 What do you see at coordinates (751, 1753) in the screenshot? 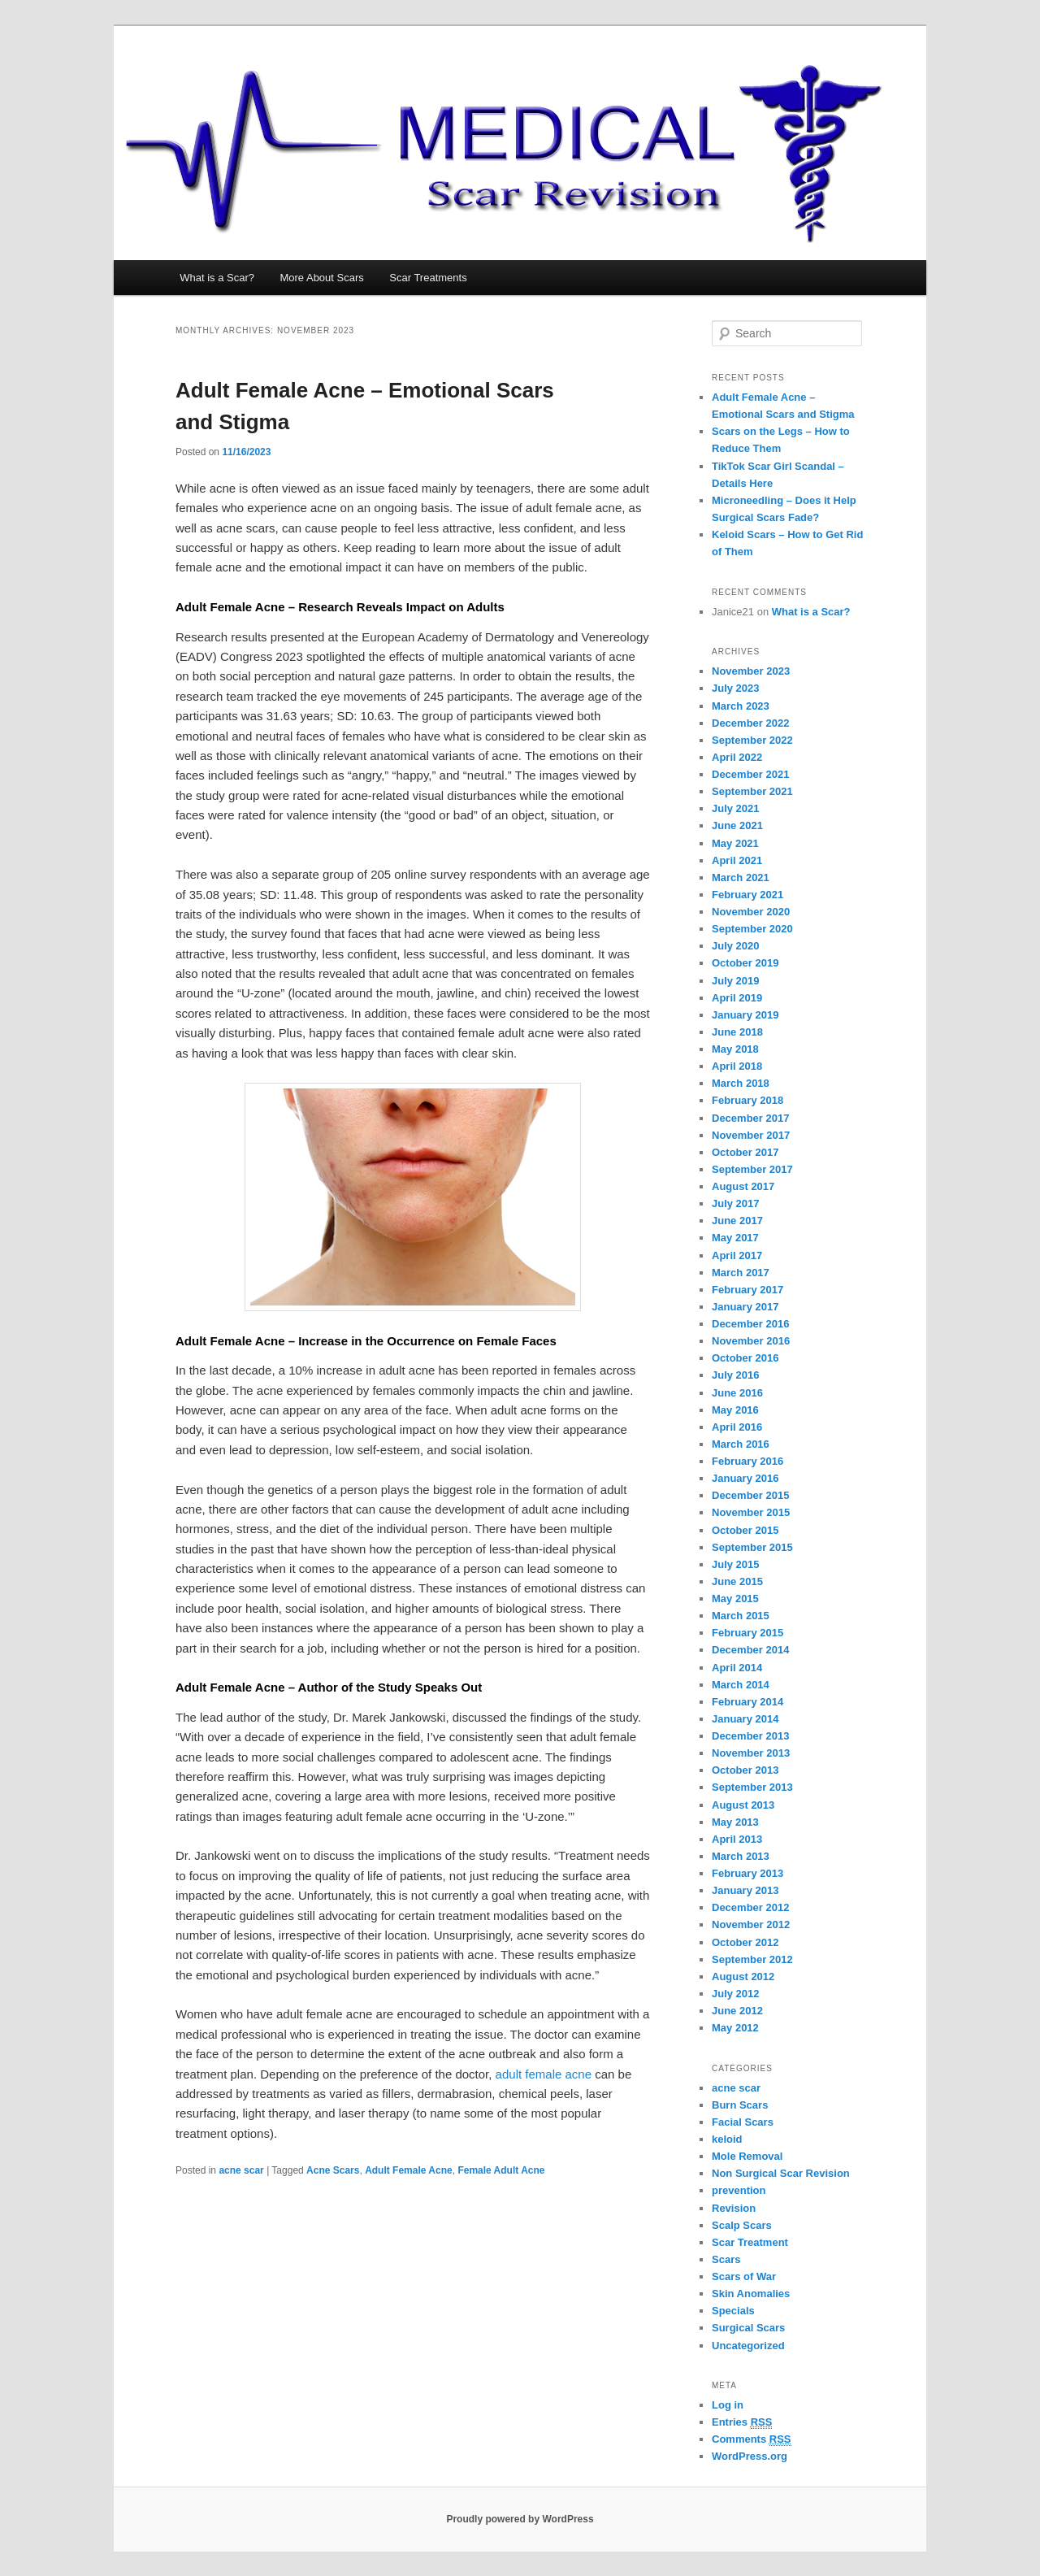
I see `November 2013` at bounding box center [751, 1753].